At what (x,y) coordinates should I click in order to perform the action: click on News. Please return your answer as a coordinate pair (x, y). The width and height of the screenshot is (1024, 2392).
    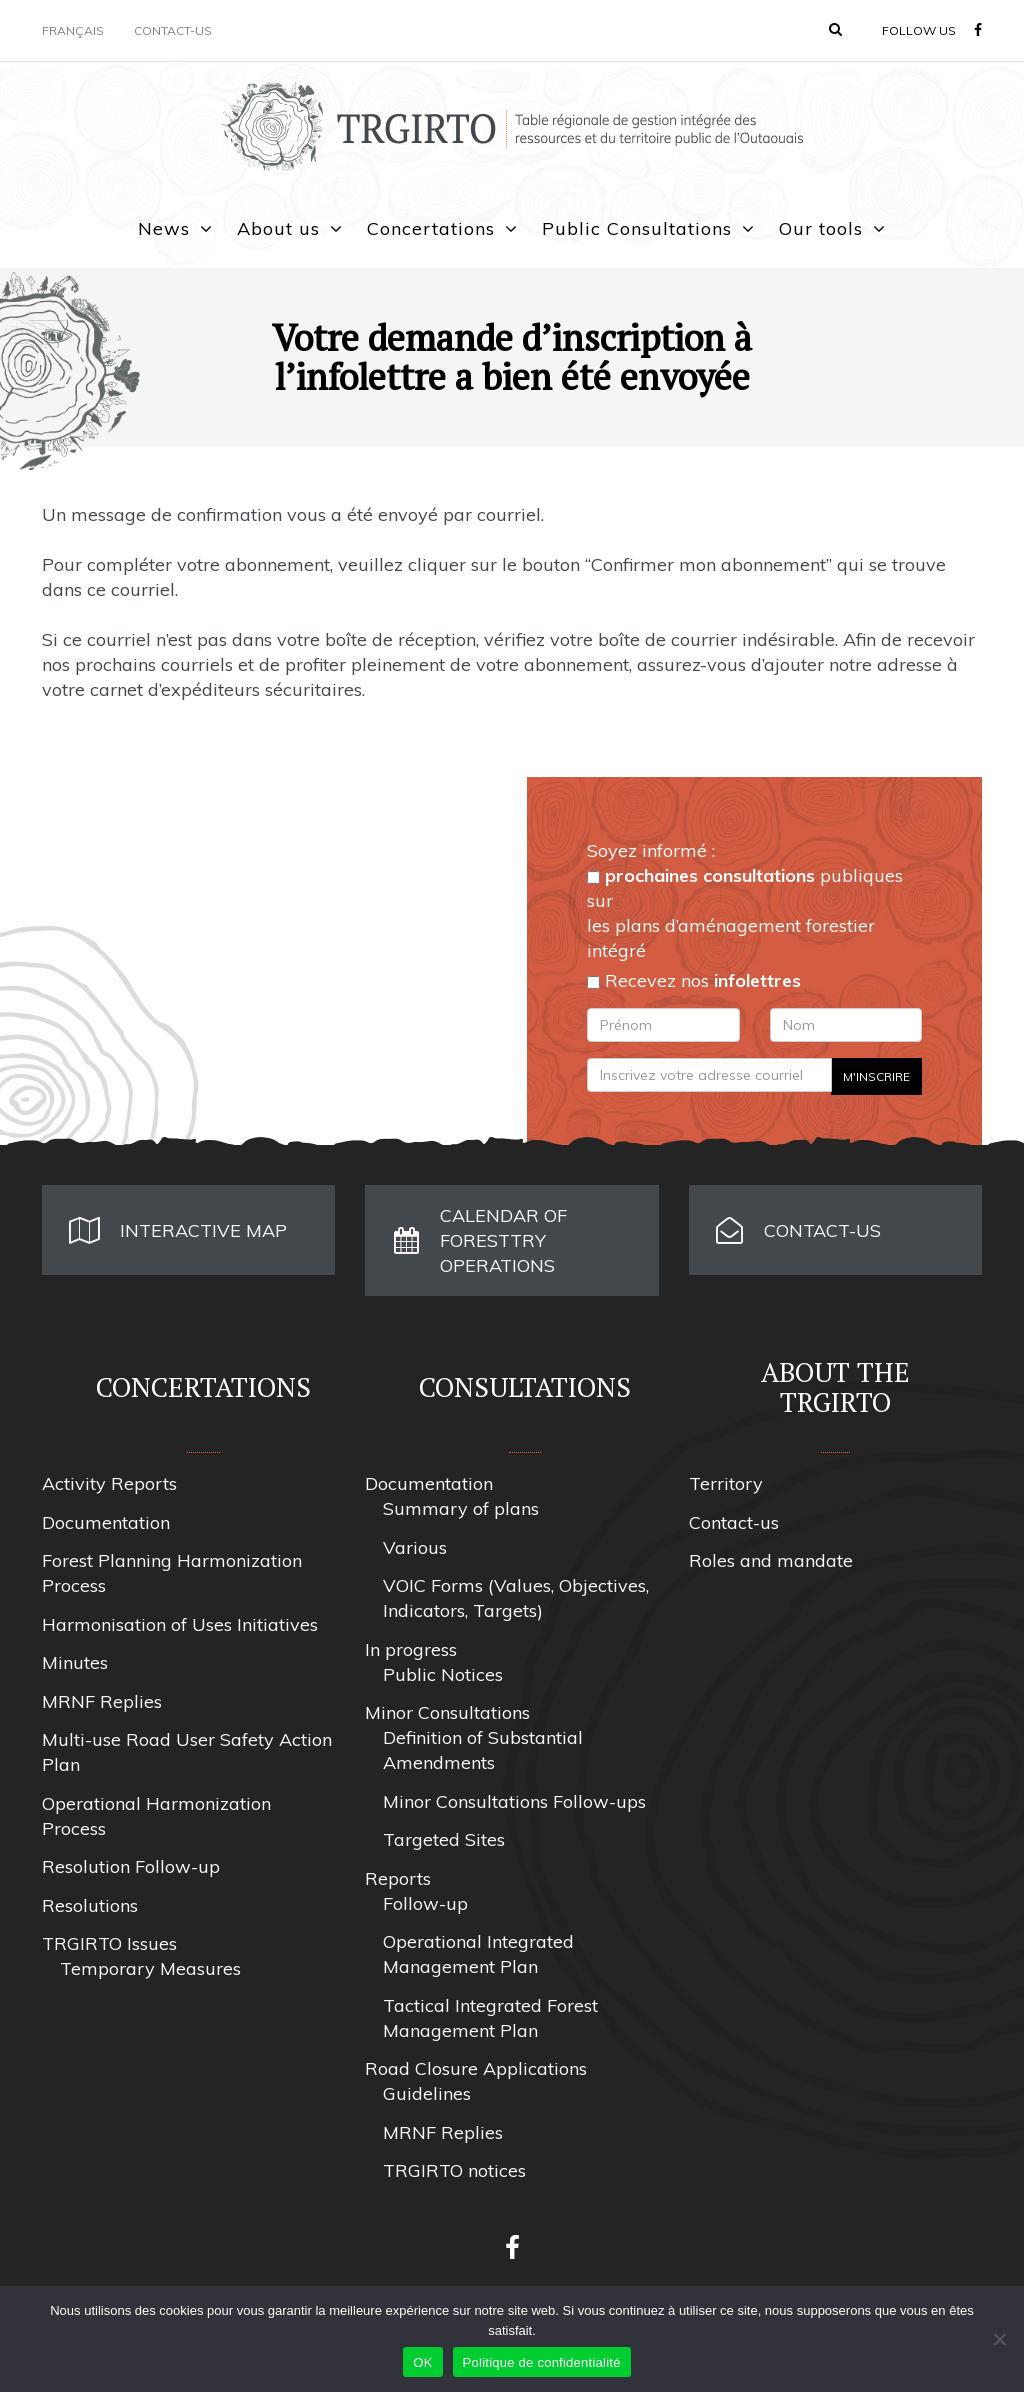
    Looking at the image, I should click on (164, 228).